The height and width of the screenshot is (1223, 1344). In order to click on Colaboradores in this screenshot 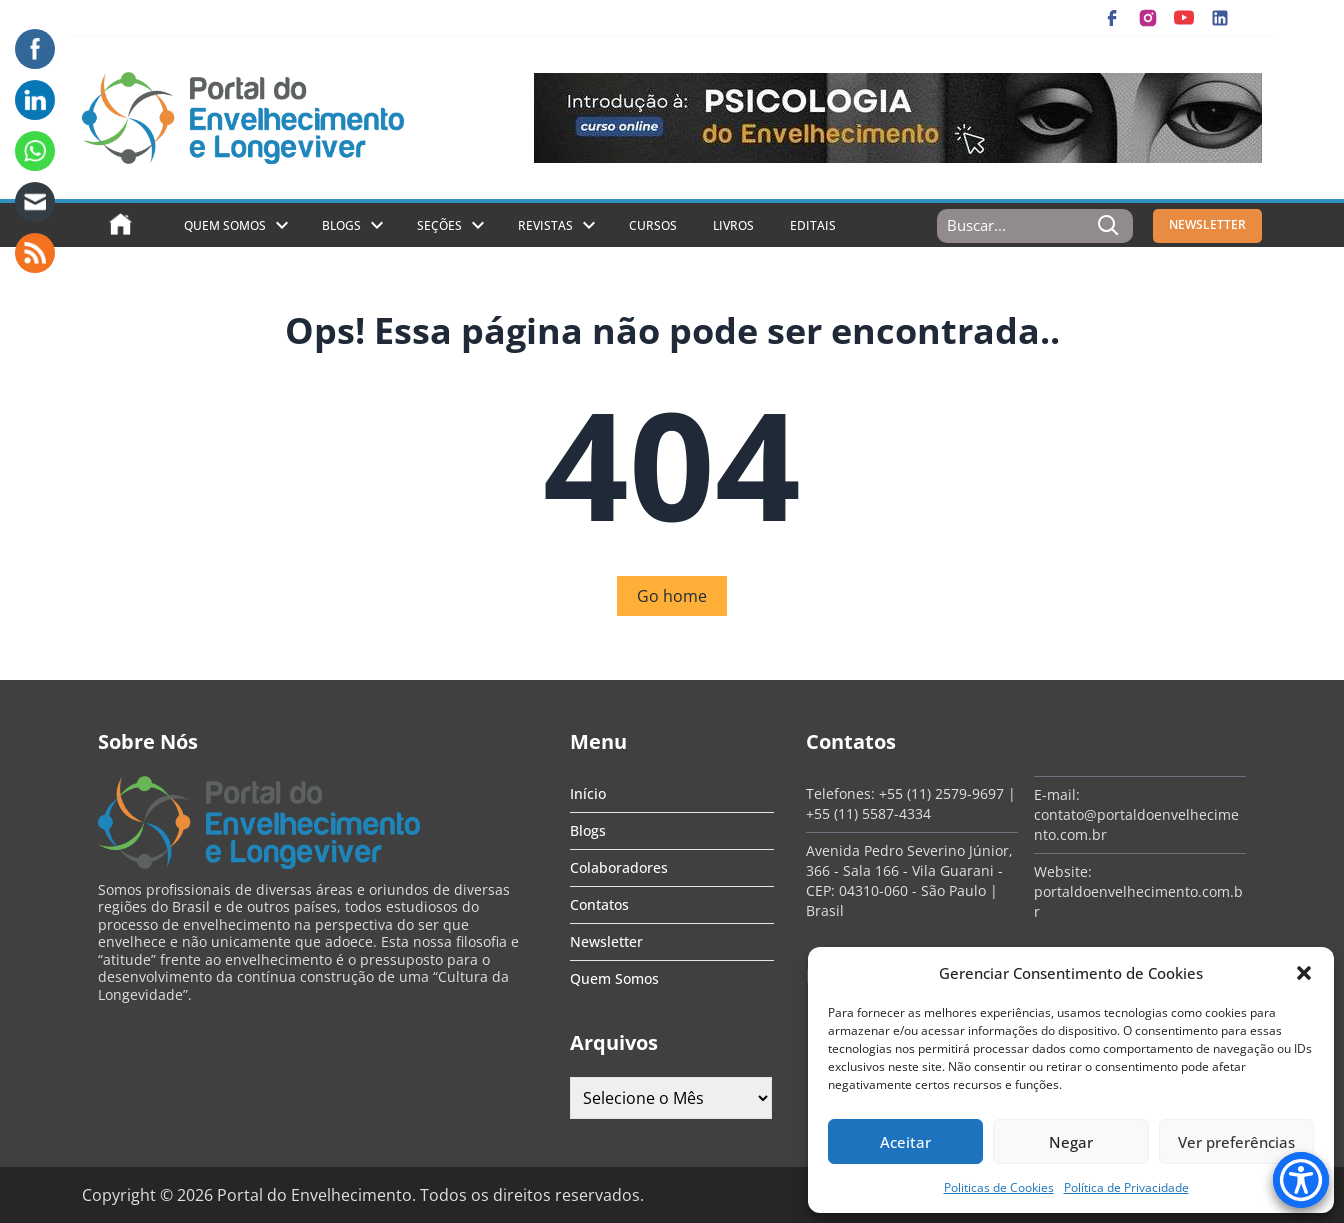, I will do `click(619, 867)`.